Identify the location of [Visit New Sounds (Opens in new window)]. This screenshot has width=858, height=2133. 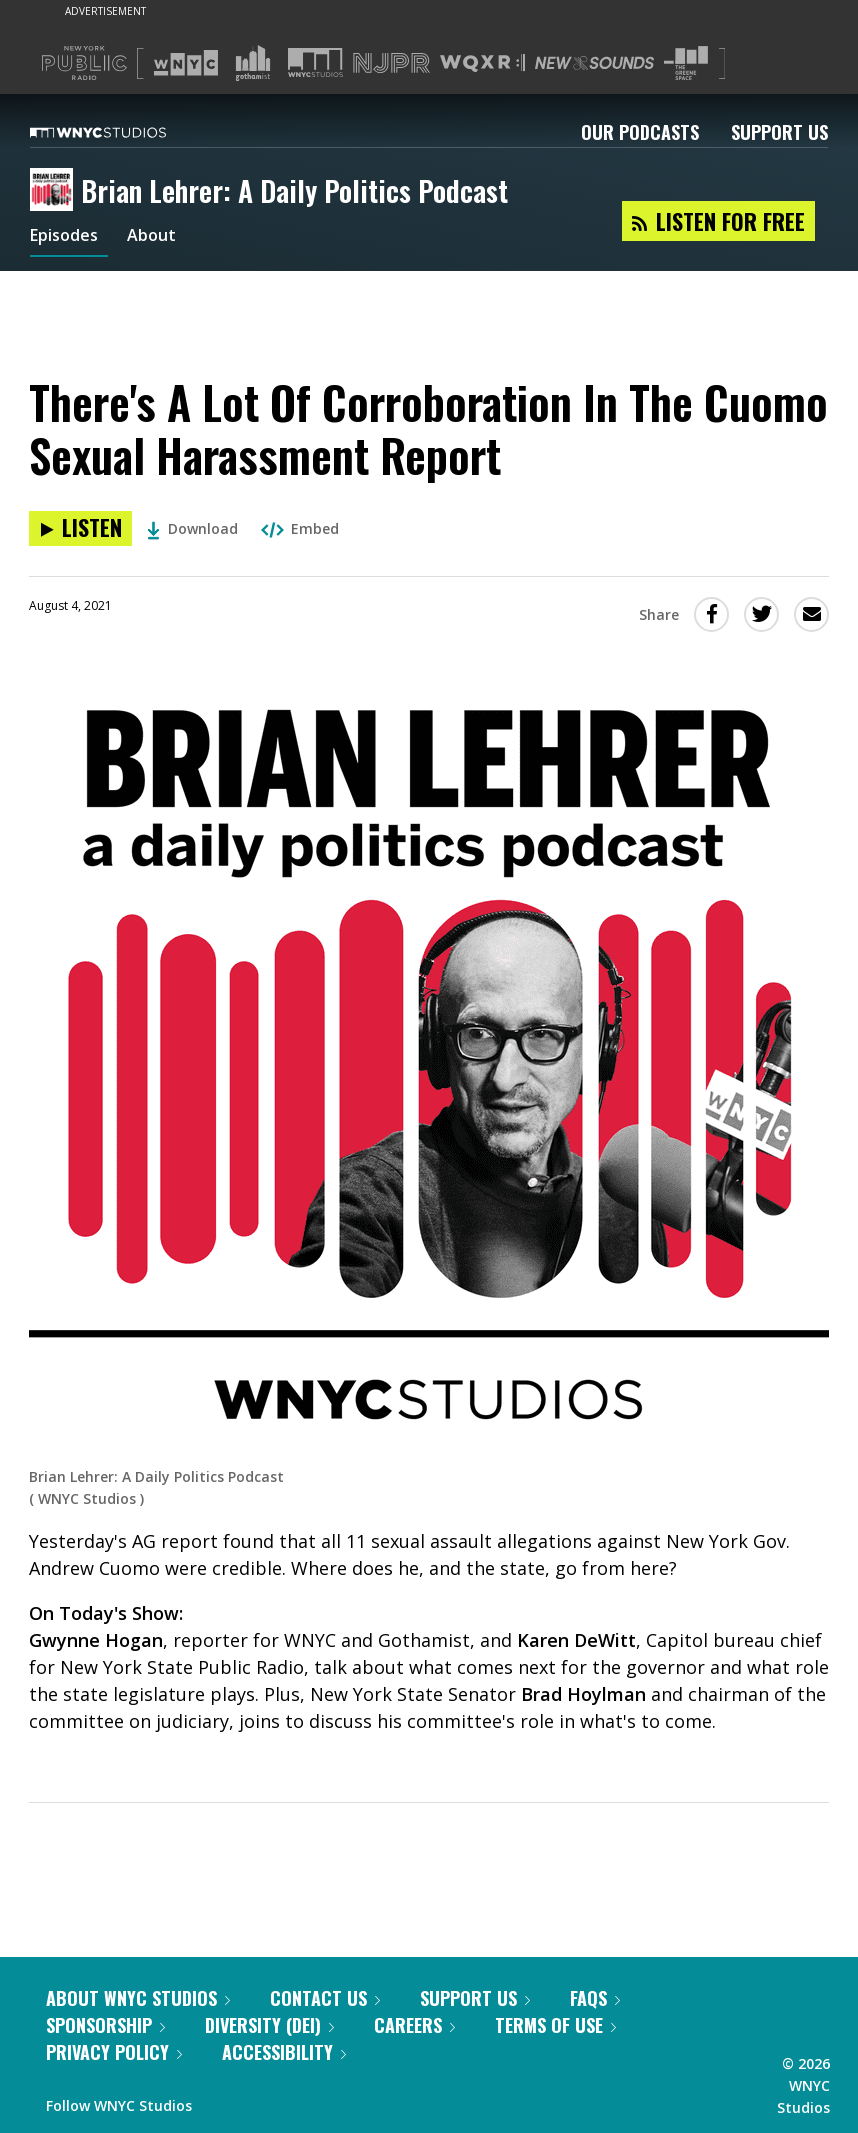
(594, 63).